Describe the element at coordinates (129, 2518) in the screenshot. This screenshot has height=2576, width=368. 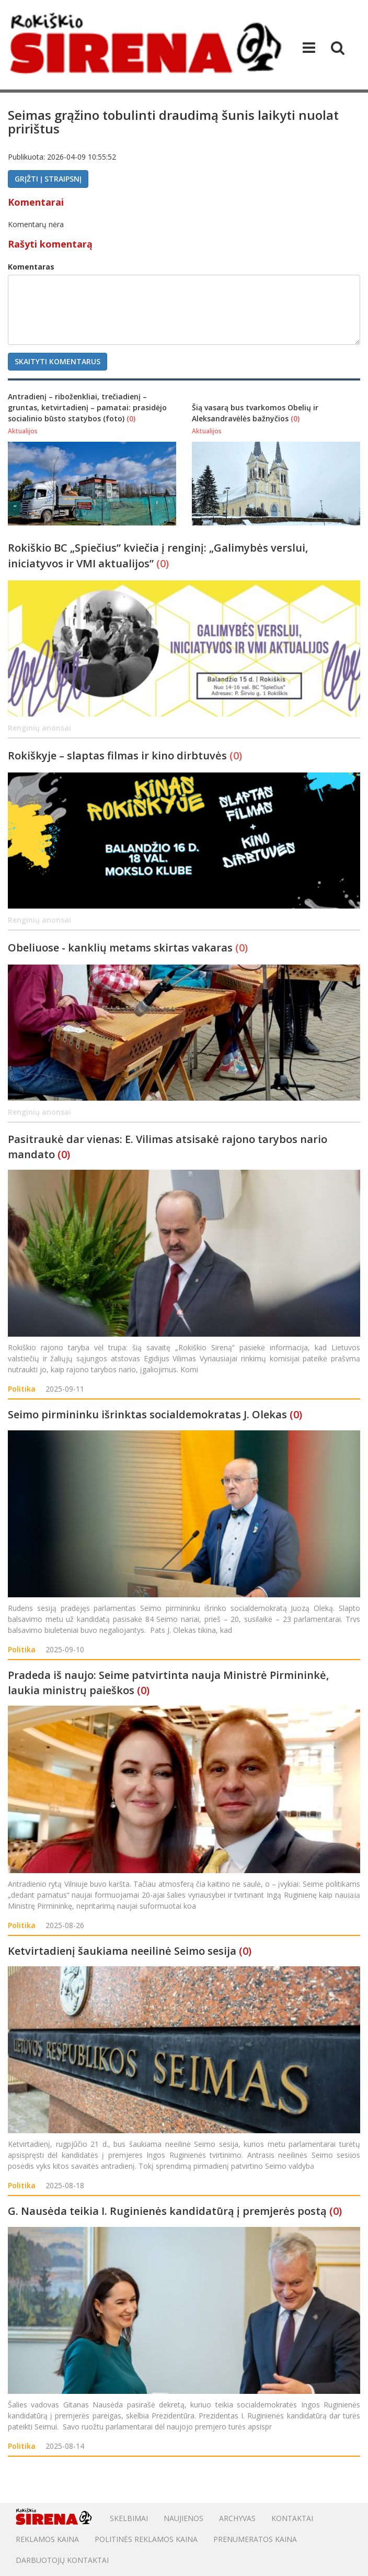
I see `Skelbimai` at that location.